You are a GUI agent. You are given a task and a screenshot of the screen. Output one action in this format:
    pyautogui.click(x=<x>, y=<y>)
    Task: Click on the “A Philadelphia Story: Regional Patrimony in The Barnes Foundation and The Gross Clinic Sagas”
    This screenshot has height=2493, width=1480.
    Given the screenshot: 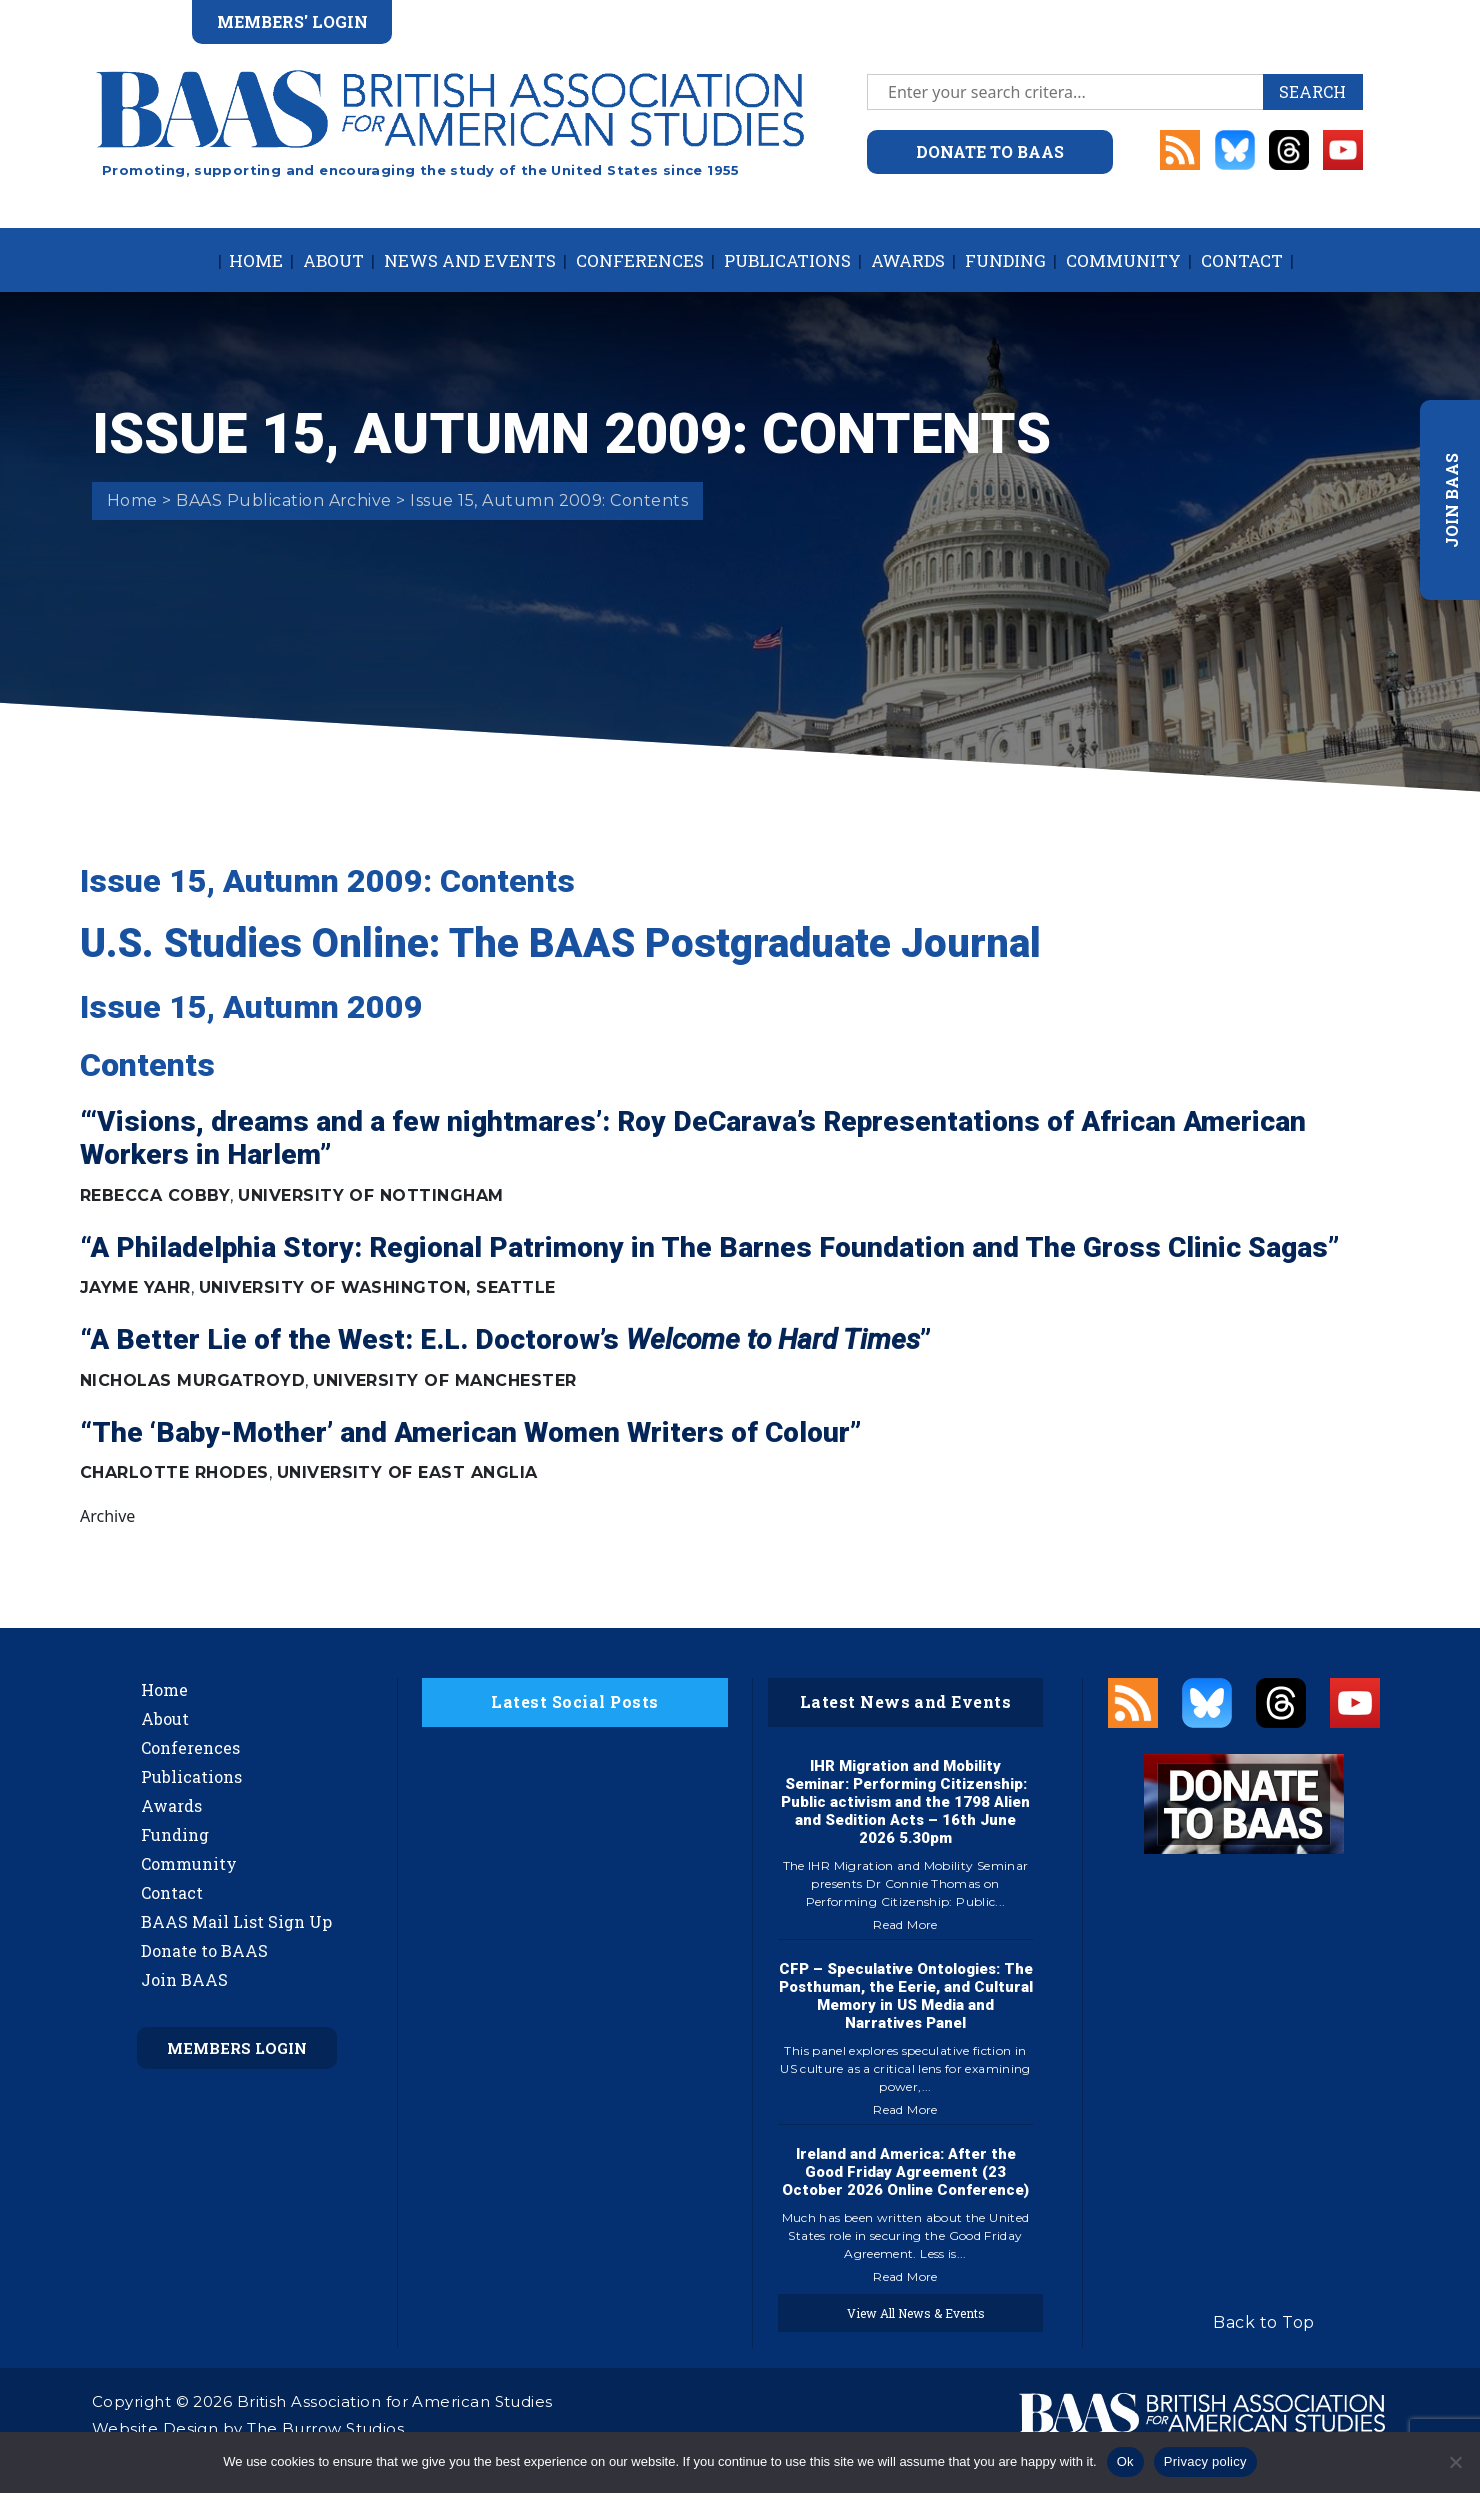 What is the action you would take?
    pyautogui.click(x=709, y=1247)
    